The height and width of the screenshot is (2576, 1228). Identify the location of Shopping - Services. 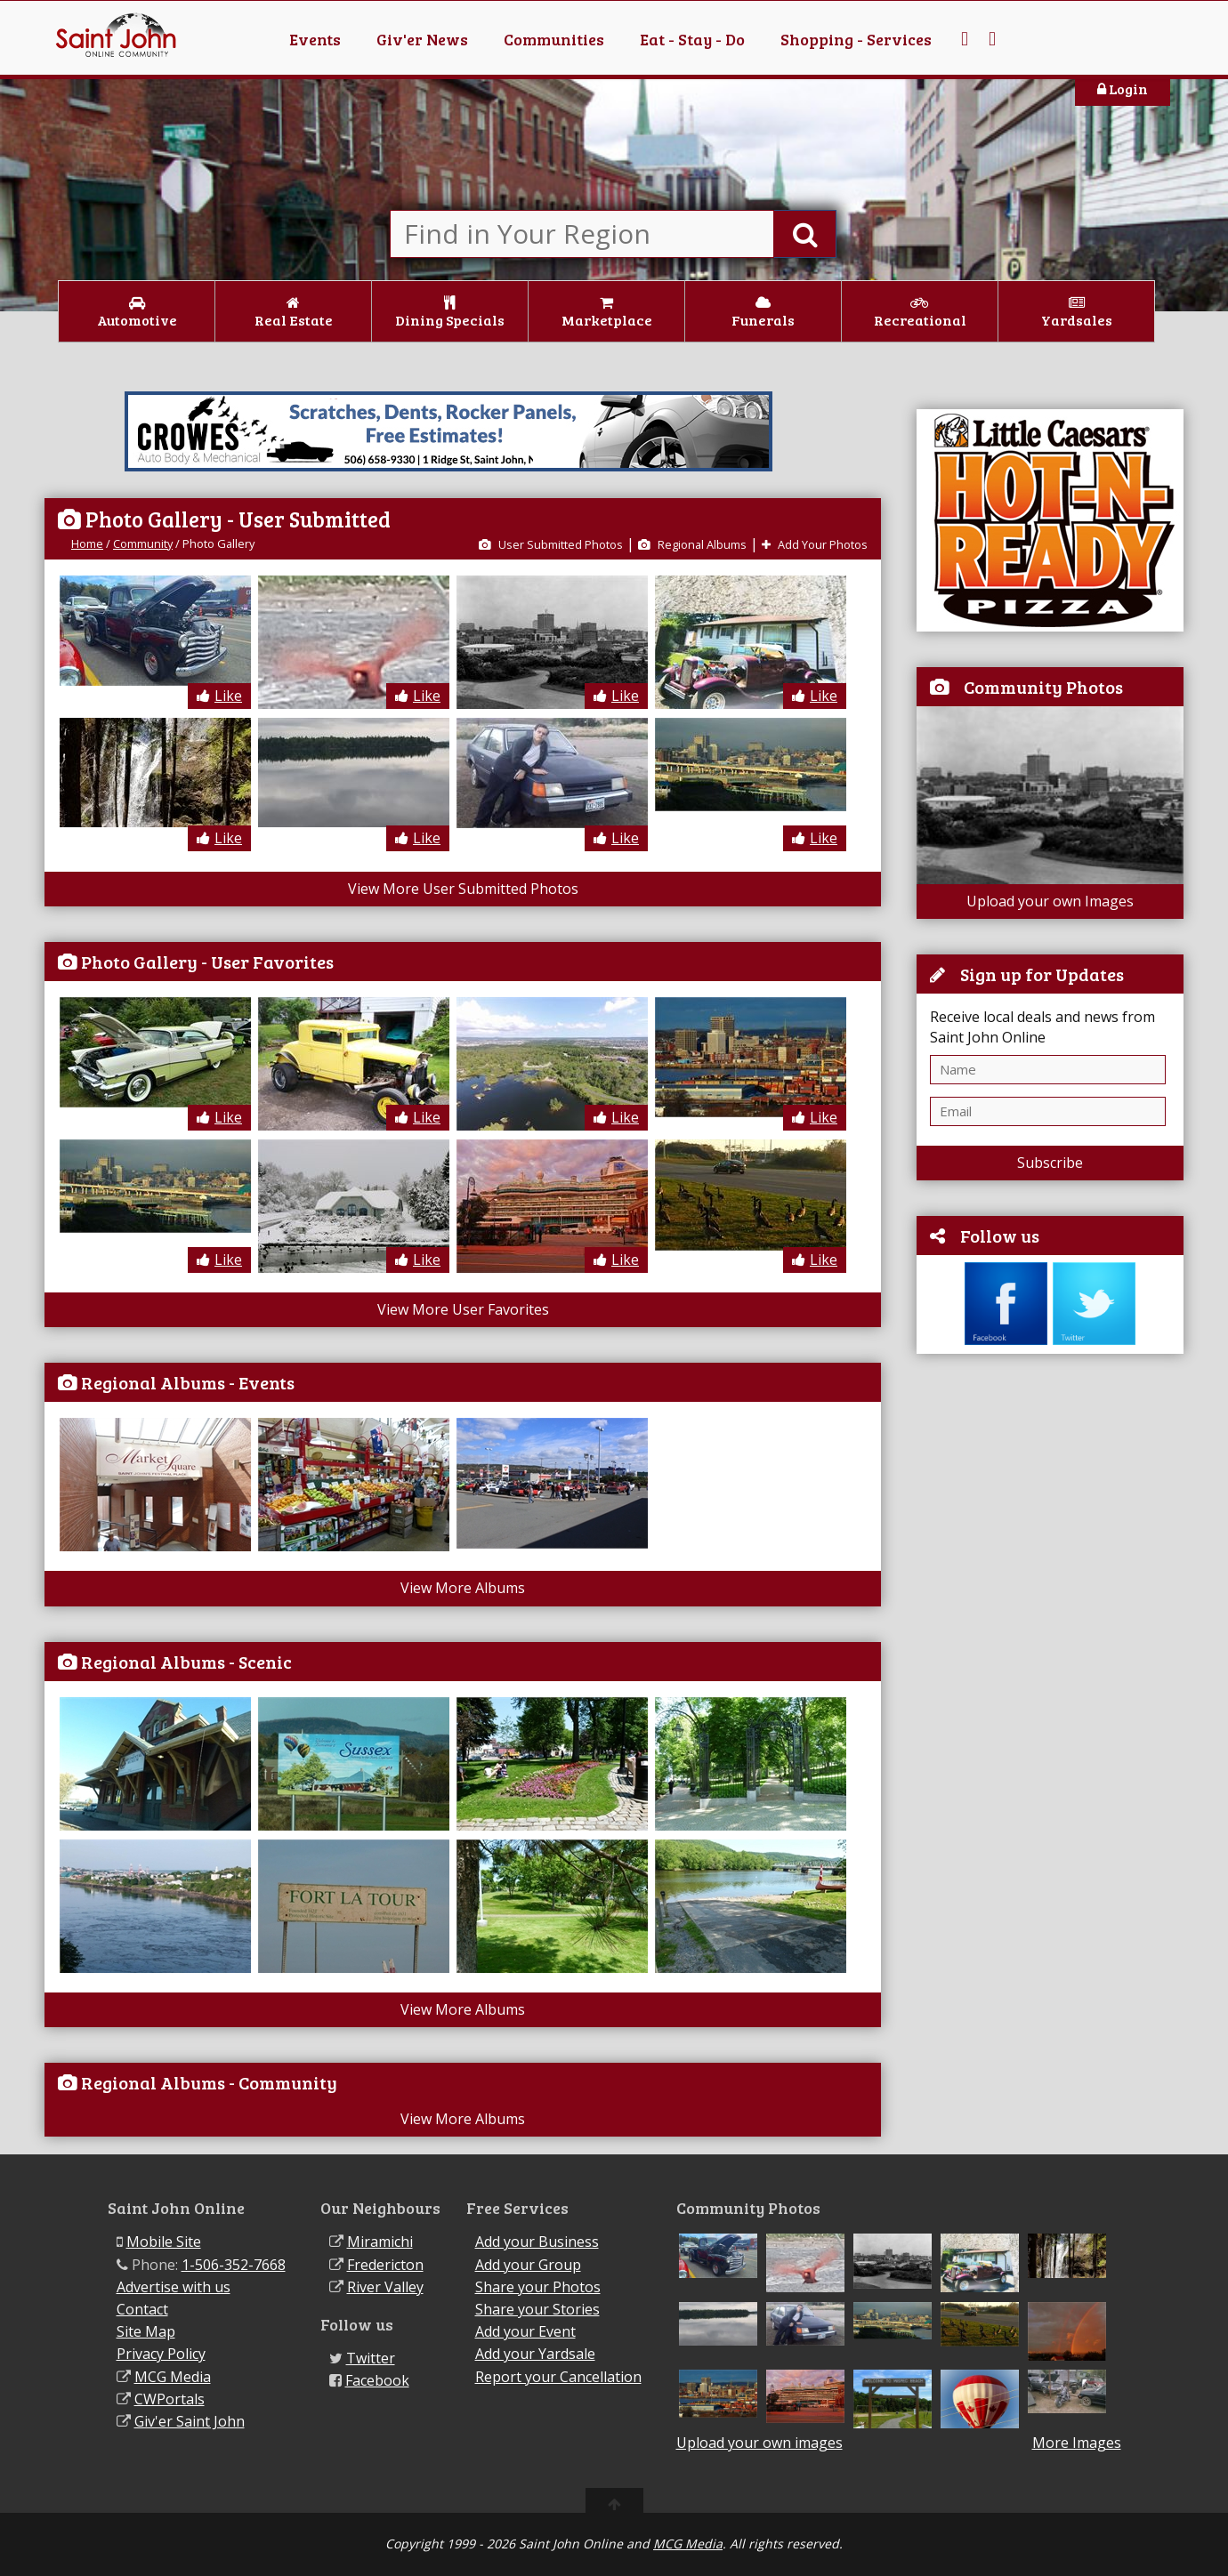
(856, 39).